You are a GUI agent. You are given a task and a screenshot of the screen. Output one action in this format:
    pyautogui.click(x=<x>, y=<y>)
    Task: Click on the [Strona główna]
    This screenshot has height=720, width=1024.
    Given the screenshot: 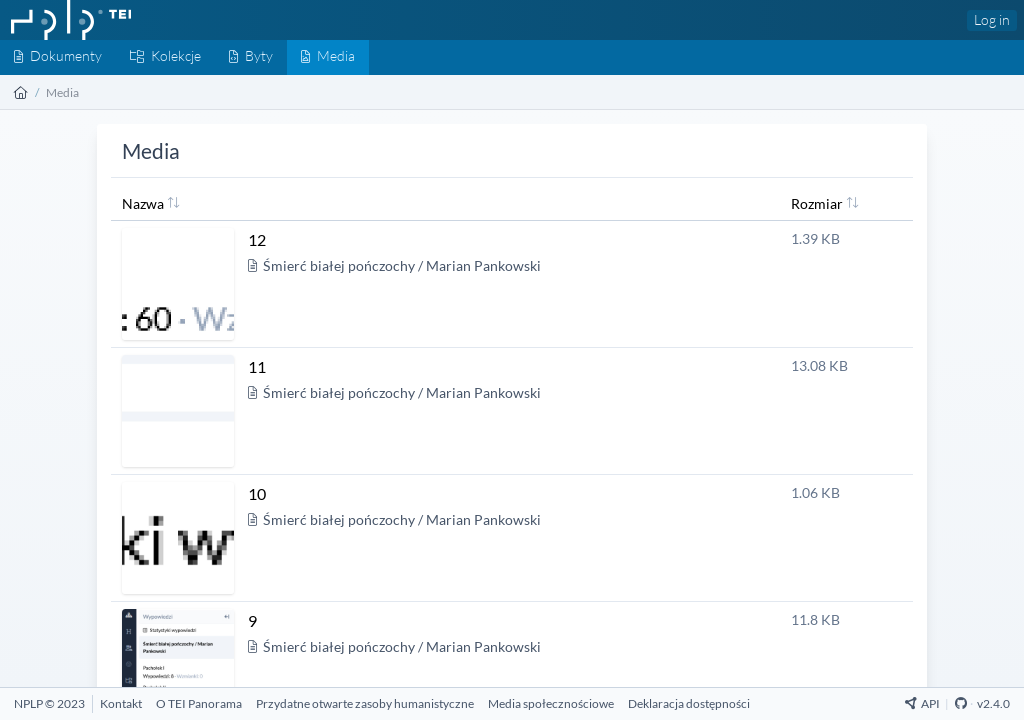 What is the action you would take?
    pyautogui.click(x=21, y=92)
    